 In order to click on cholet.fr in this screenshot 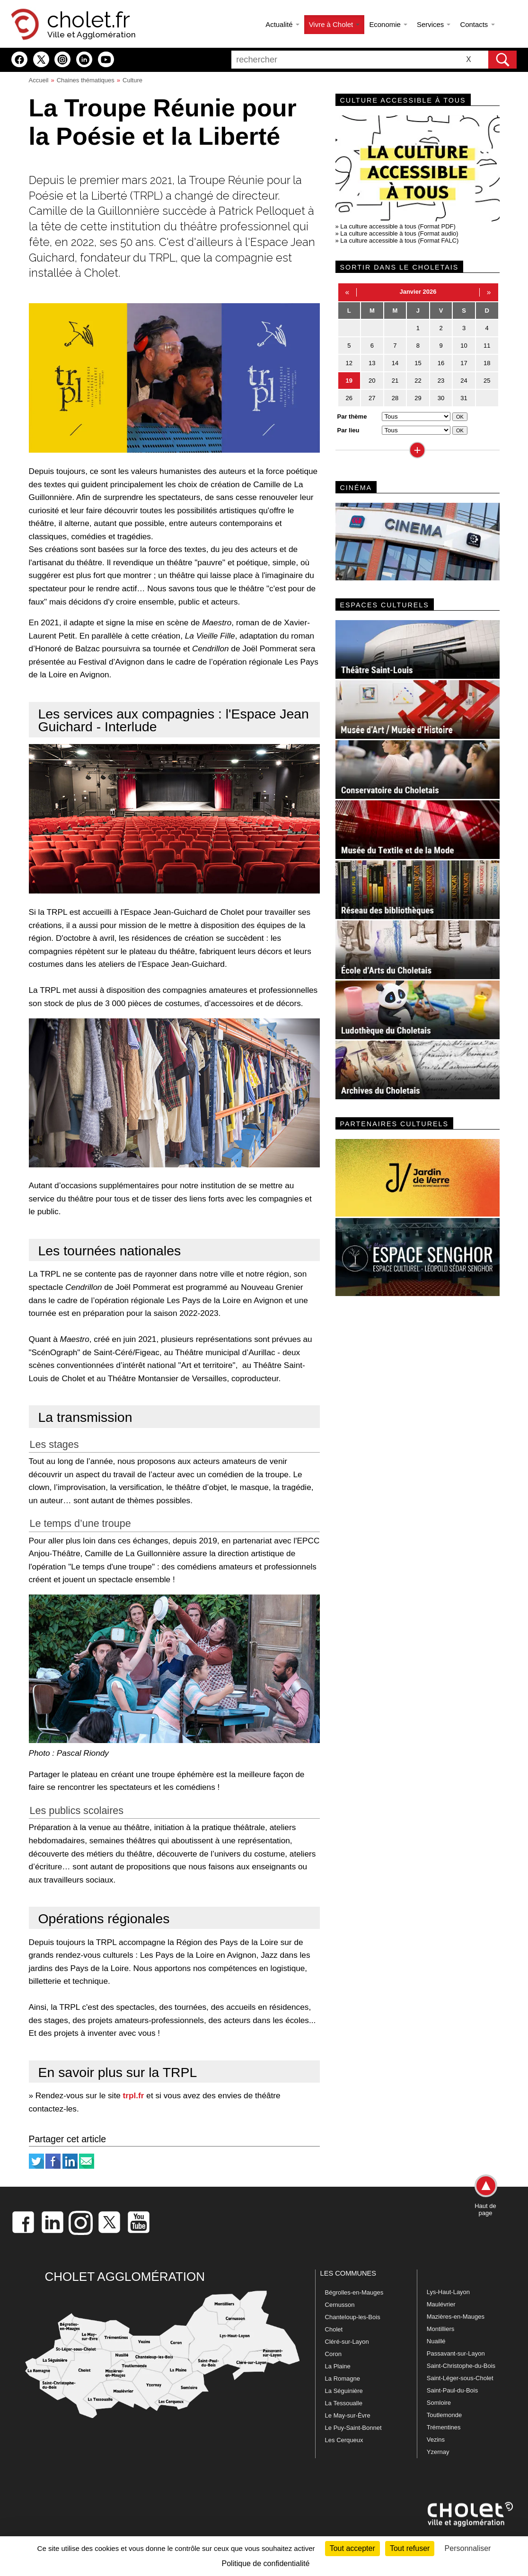, I will do `click(88, 20)`.